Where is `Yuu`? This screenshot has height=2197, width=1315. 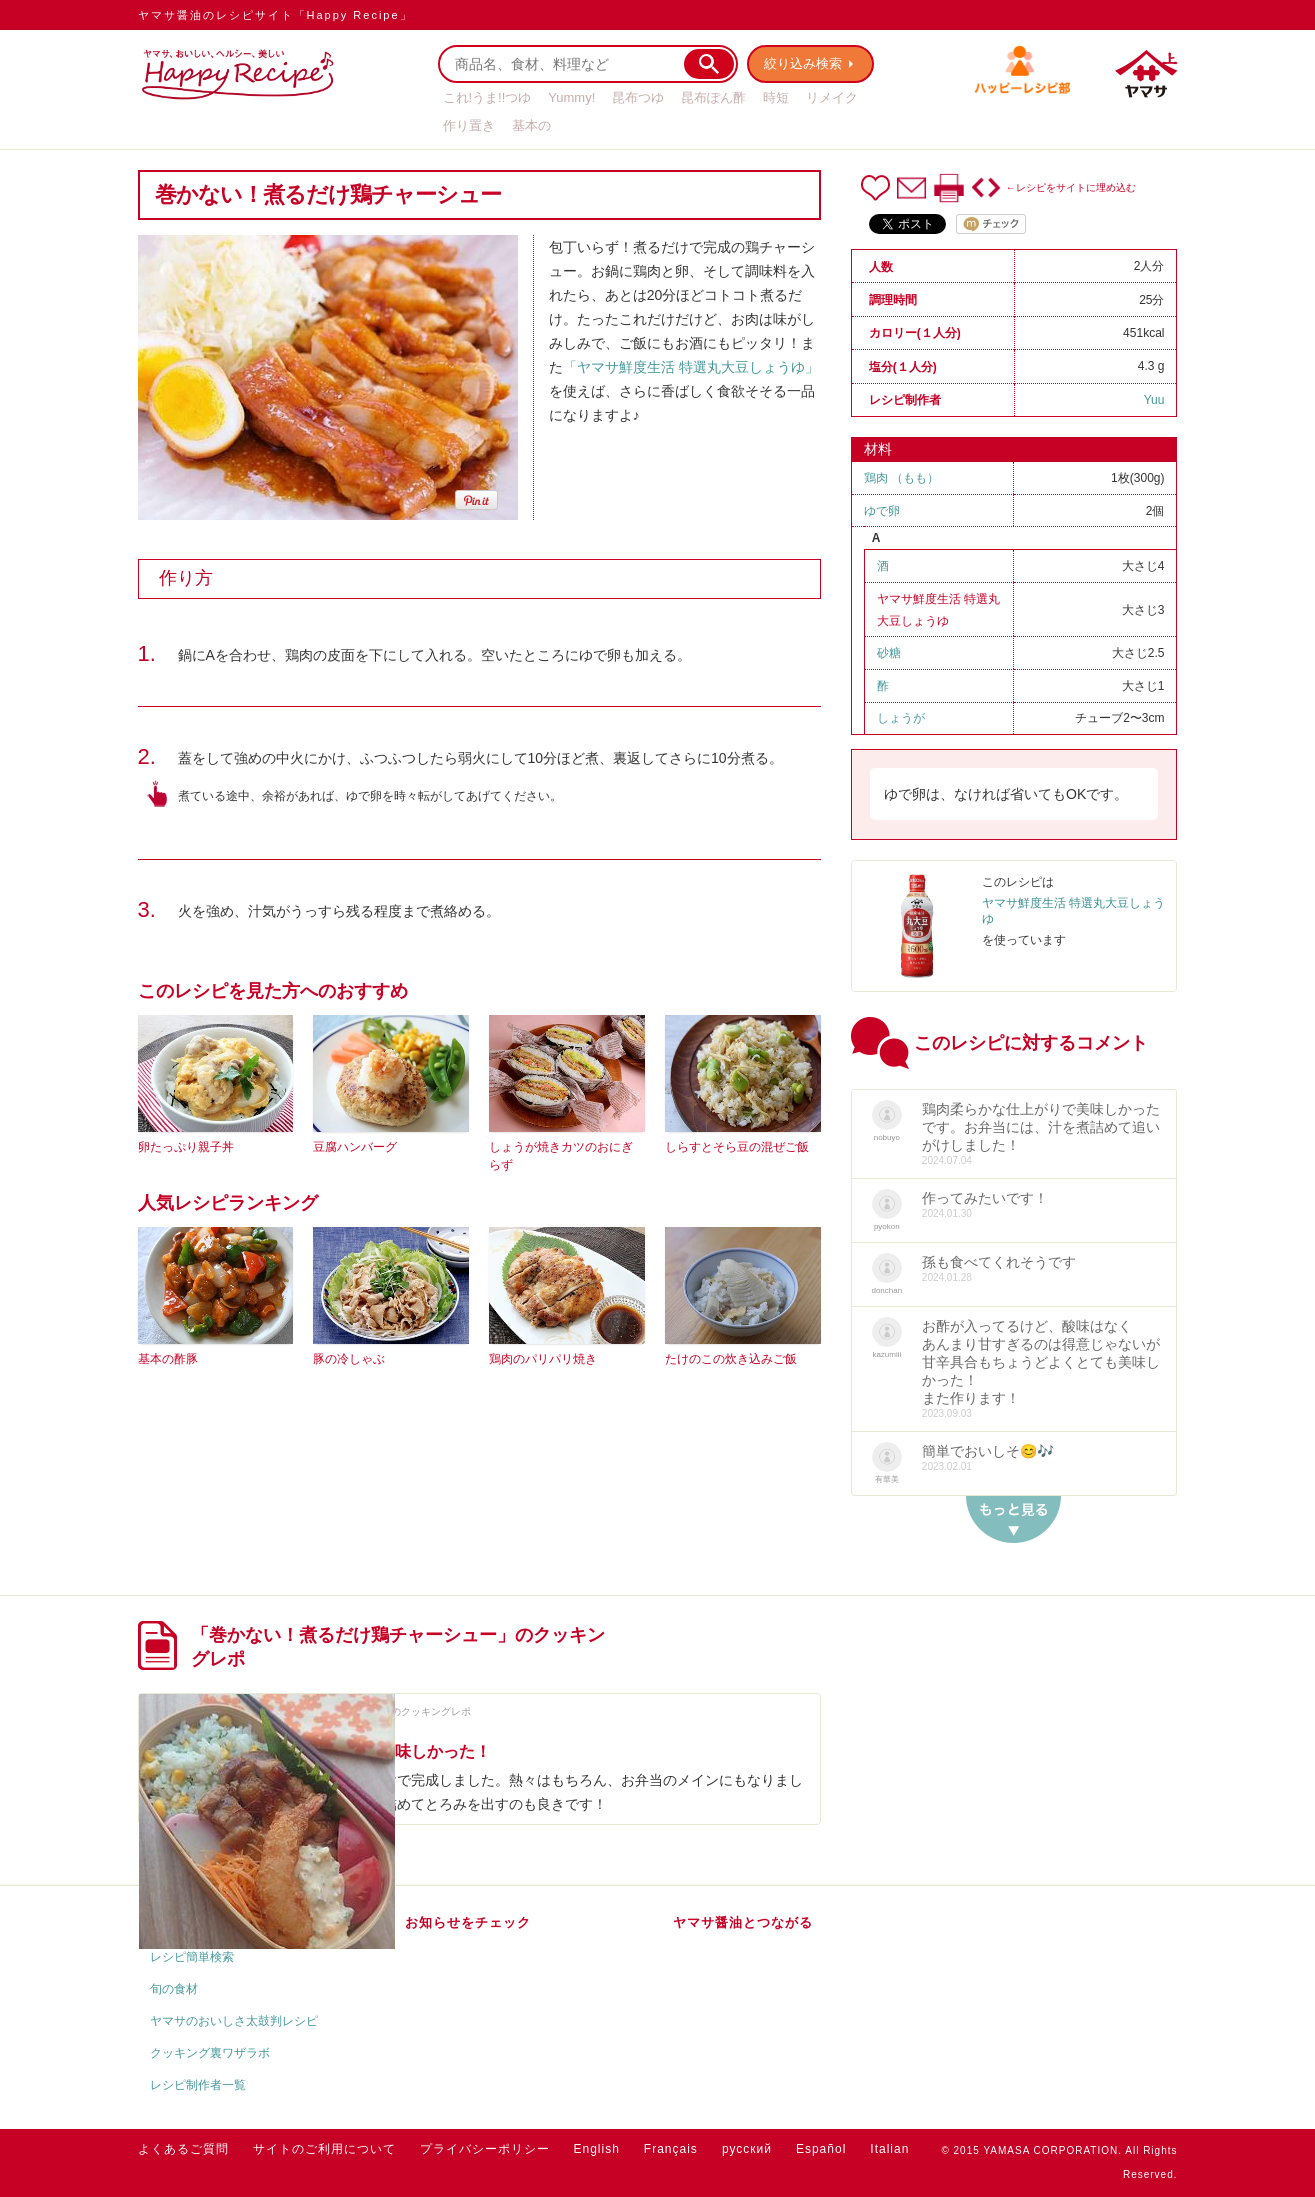
Yuu is located at coordinates (1154, 400).